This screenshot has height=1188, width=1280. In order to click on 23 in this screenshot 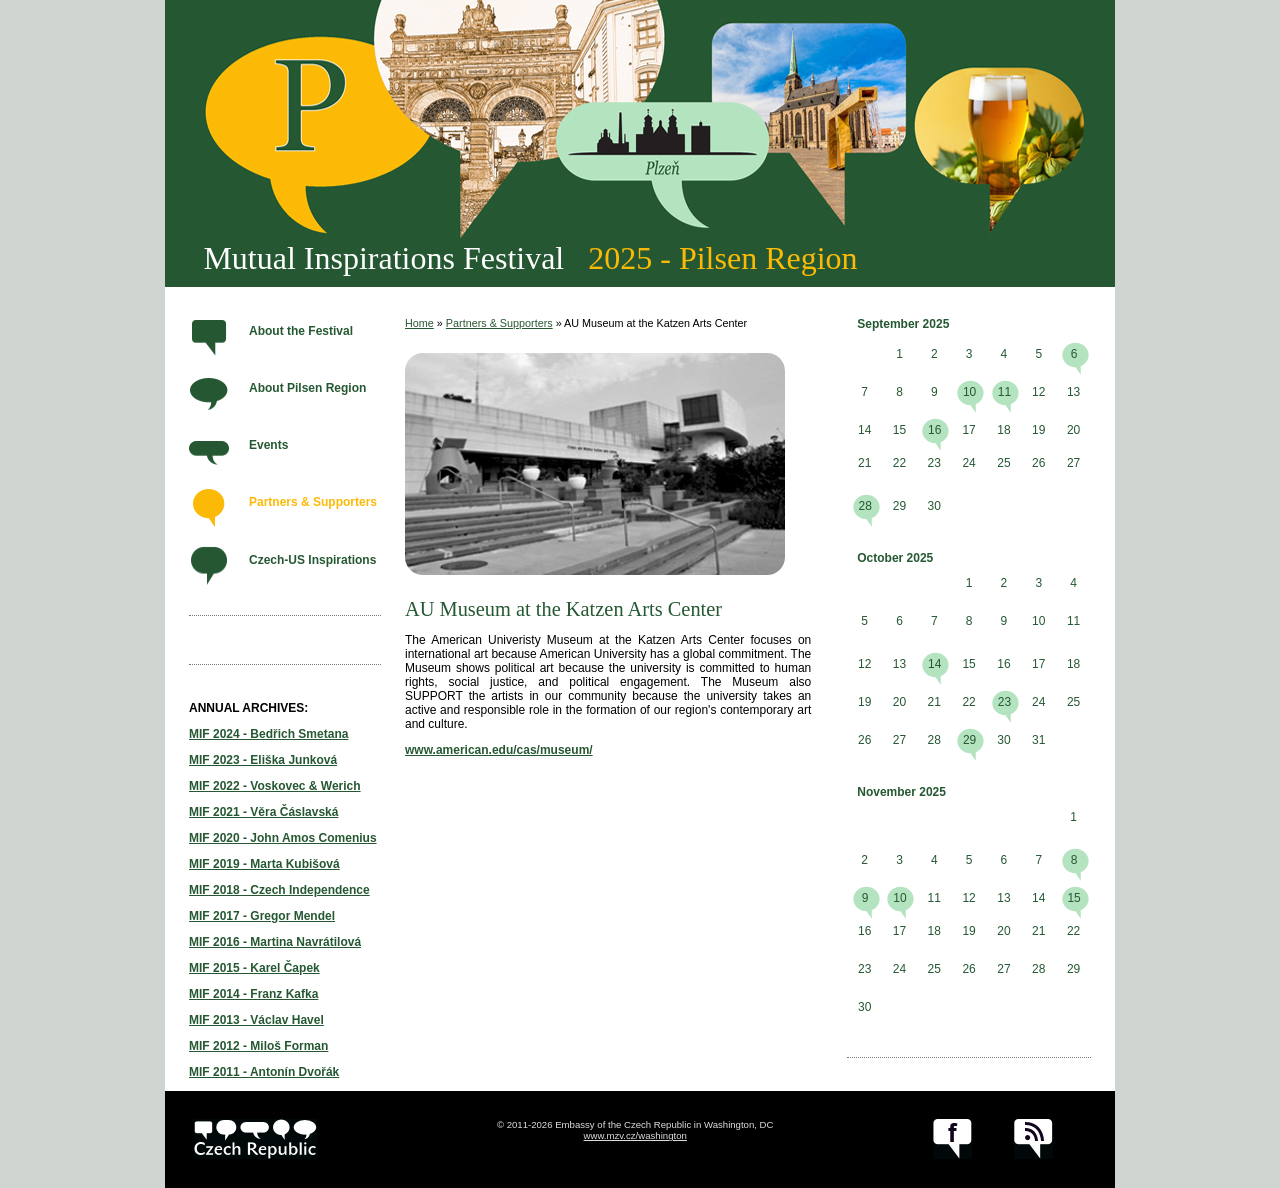, I will do `click(1004, 702)`.